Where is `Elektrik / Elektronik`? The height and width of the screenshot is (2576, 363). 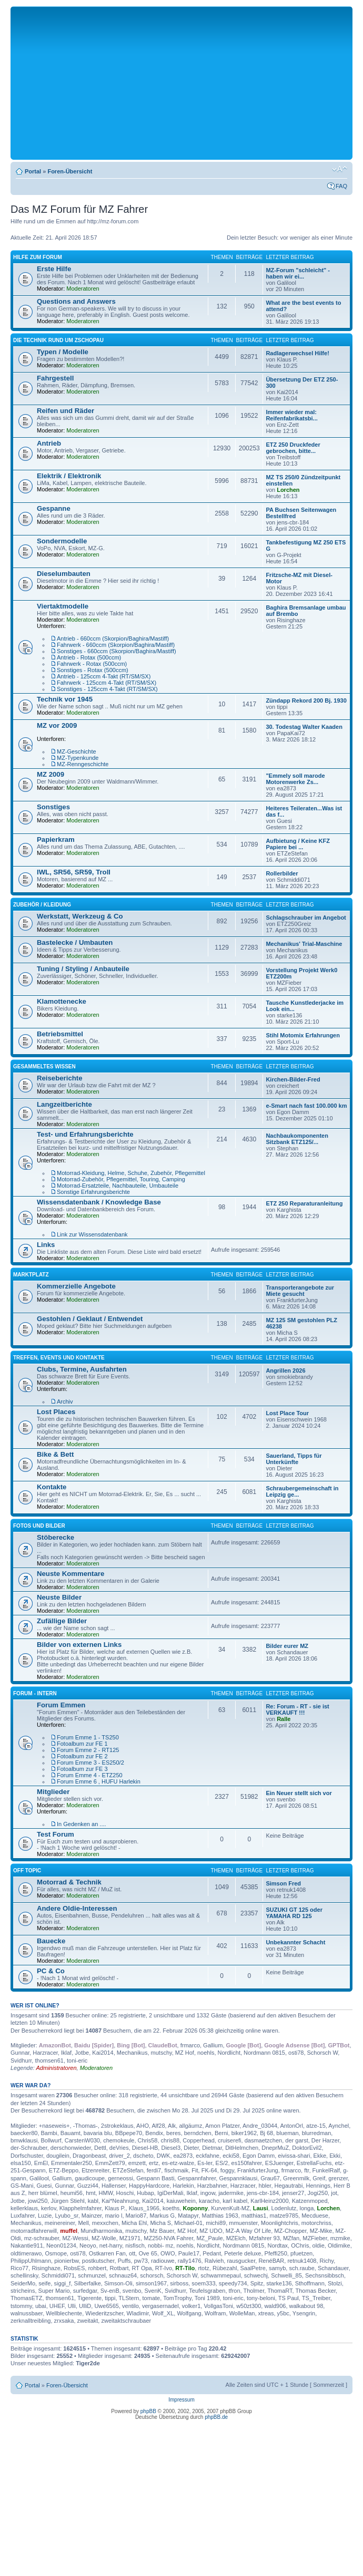
Elektrik / Elektronik is located at coordinates (69, 476).